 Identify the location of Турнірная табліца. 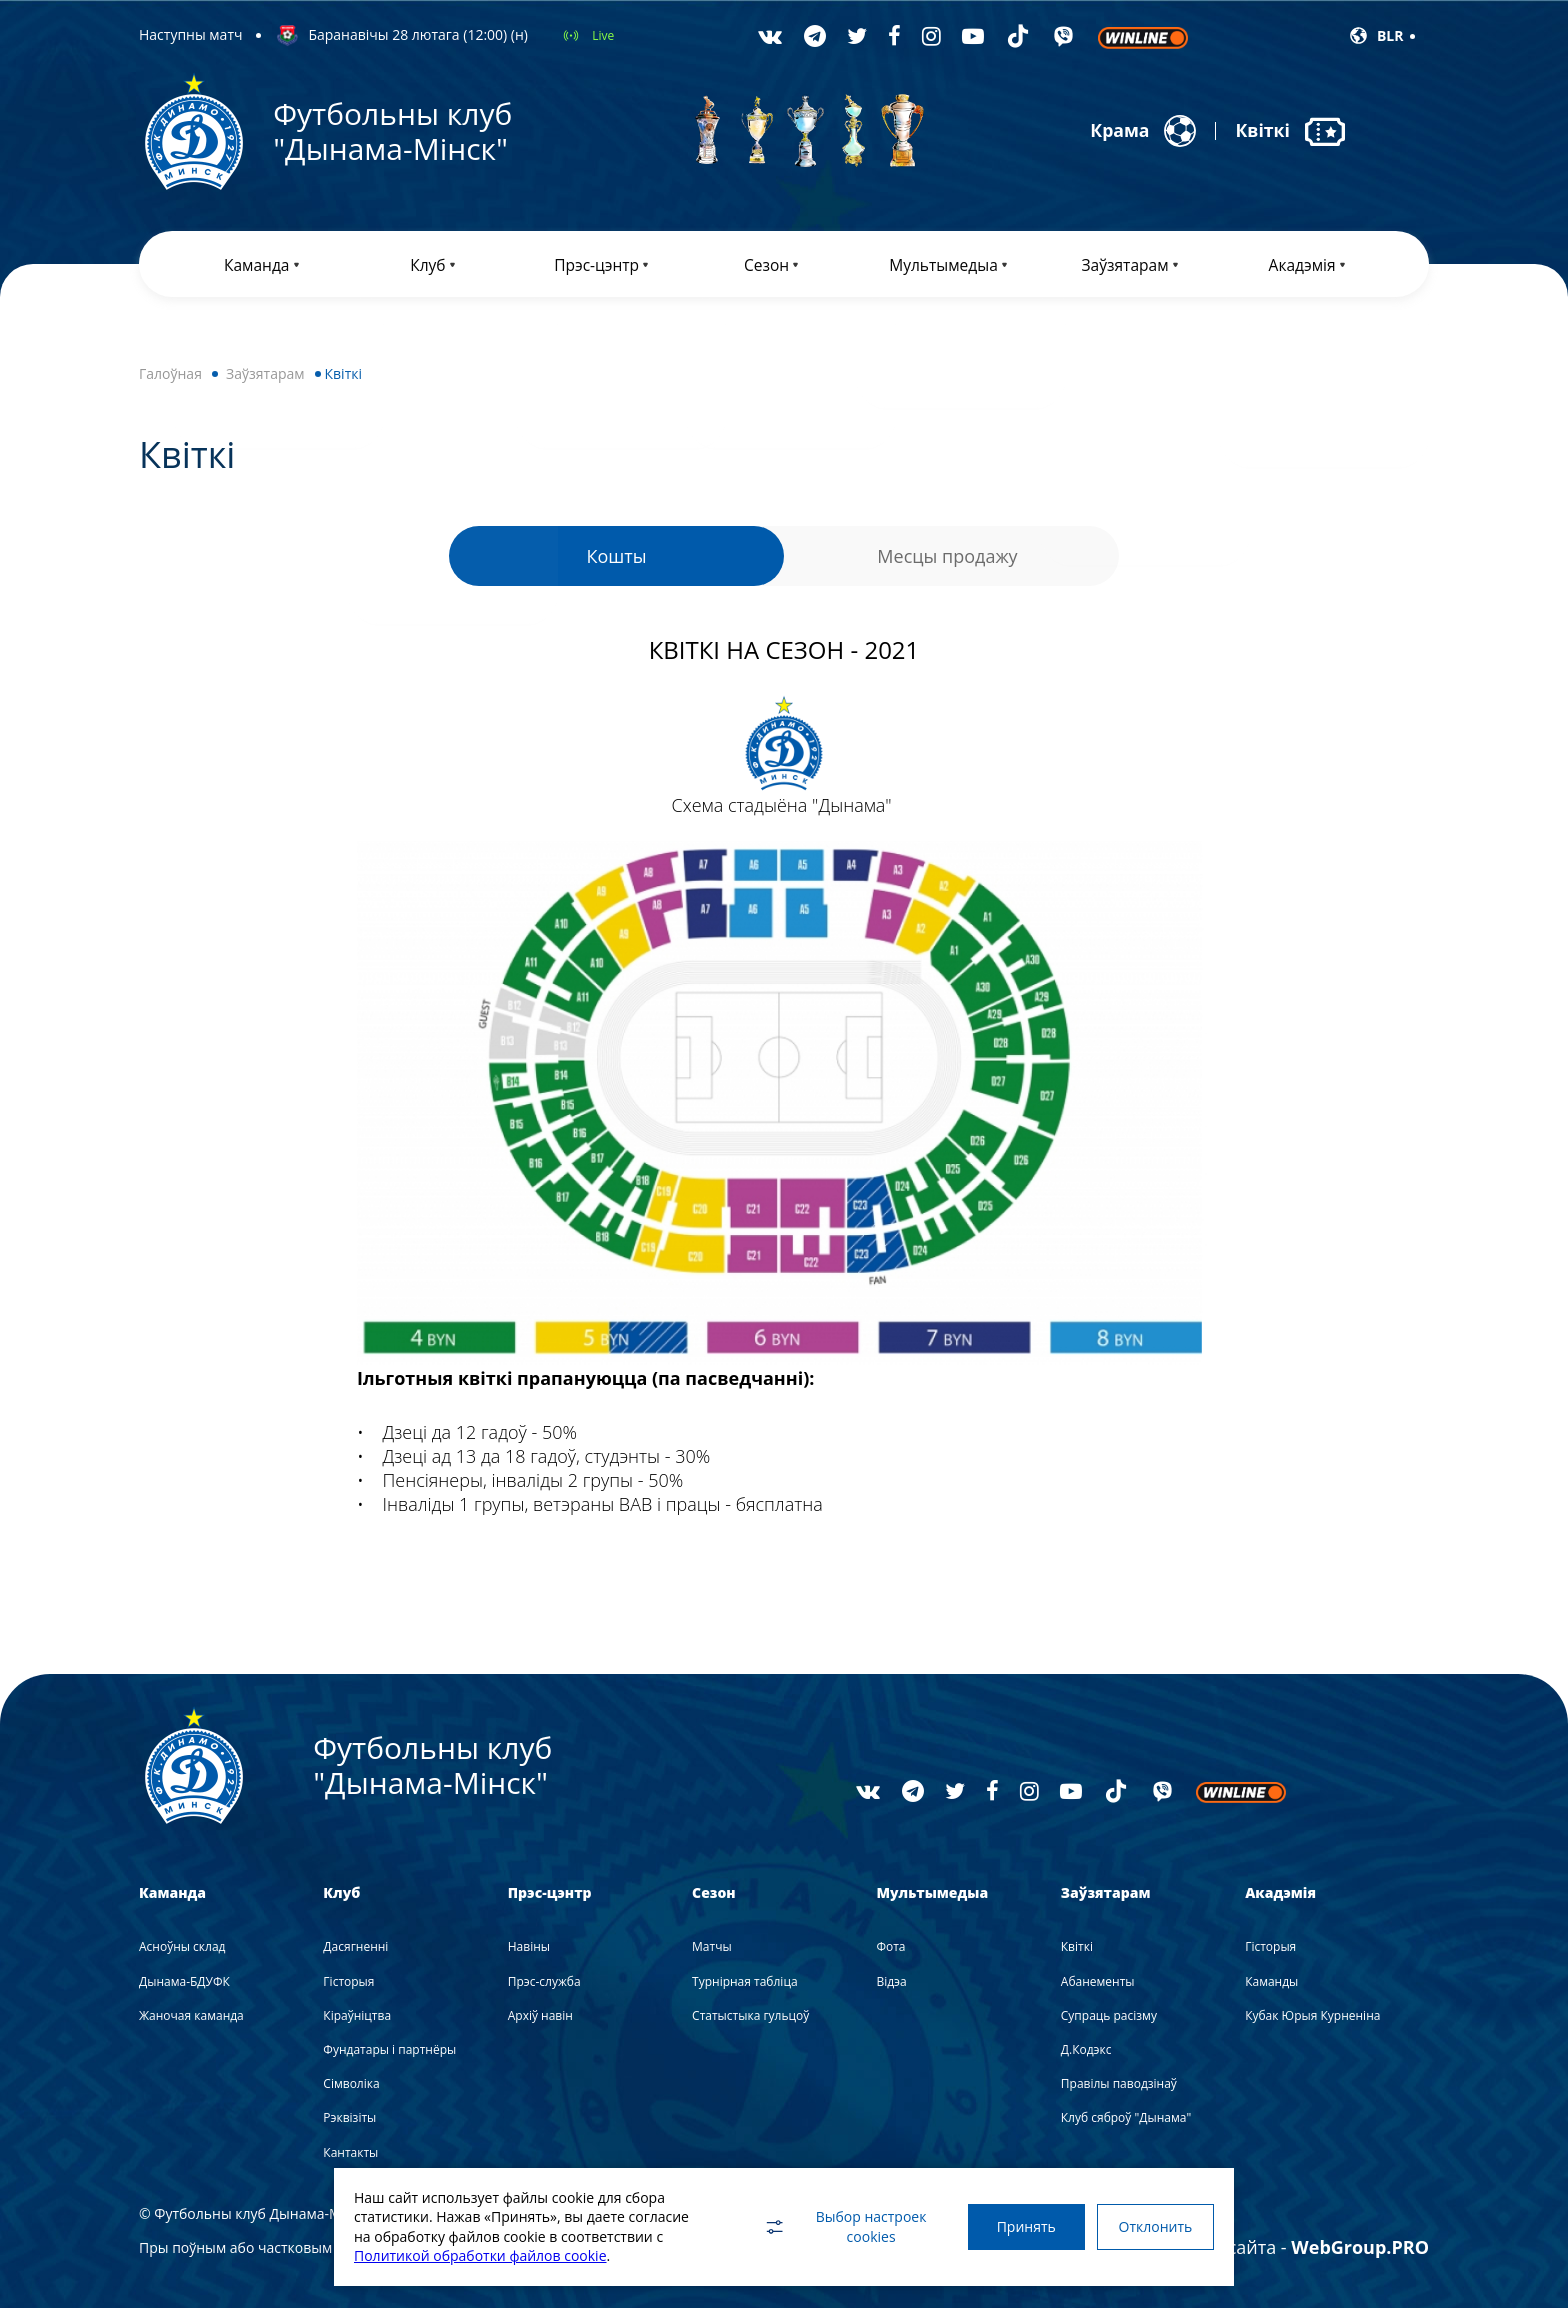
(744, 1983).